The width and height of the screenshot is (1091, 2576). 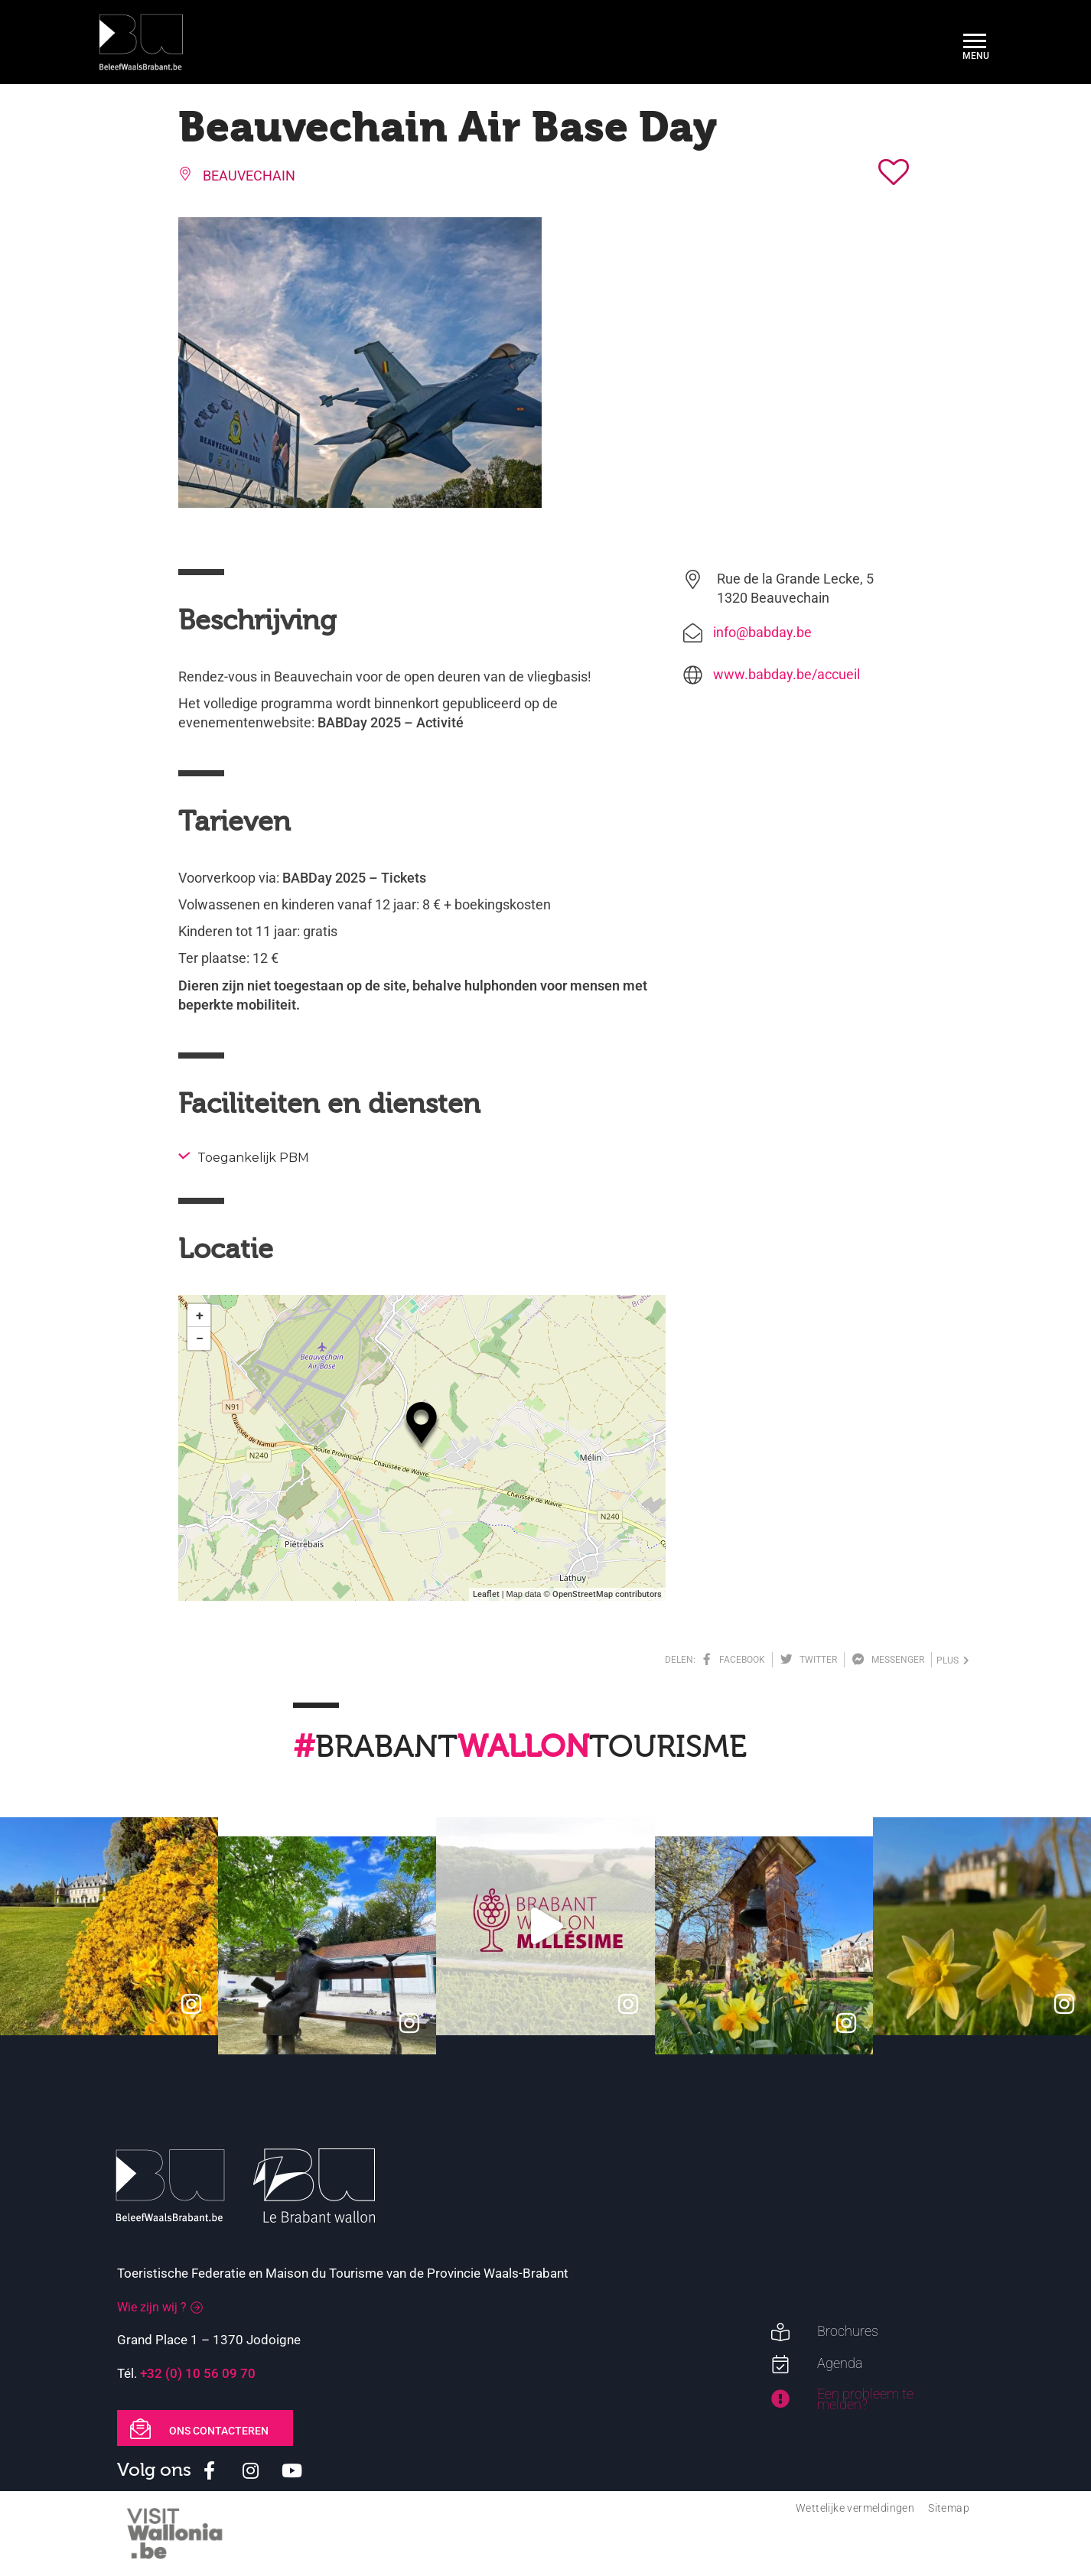 I want to click on Leaflet, so click(x=486, y=1594).